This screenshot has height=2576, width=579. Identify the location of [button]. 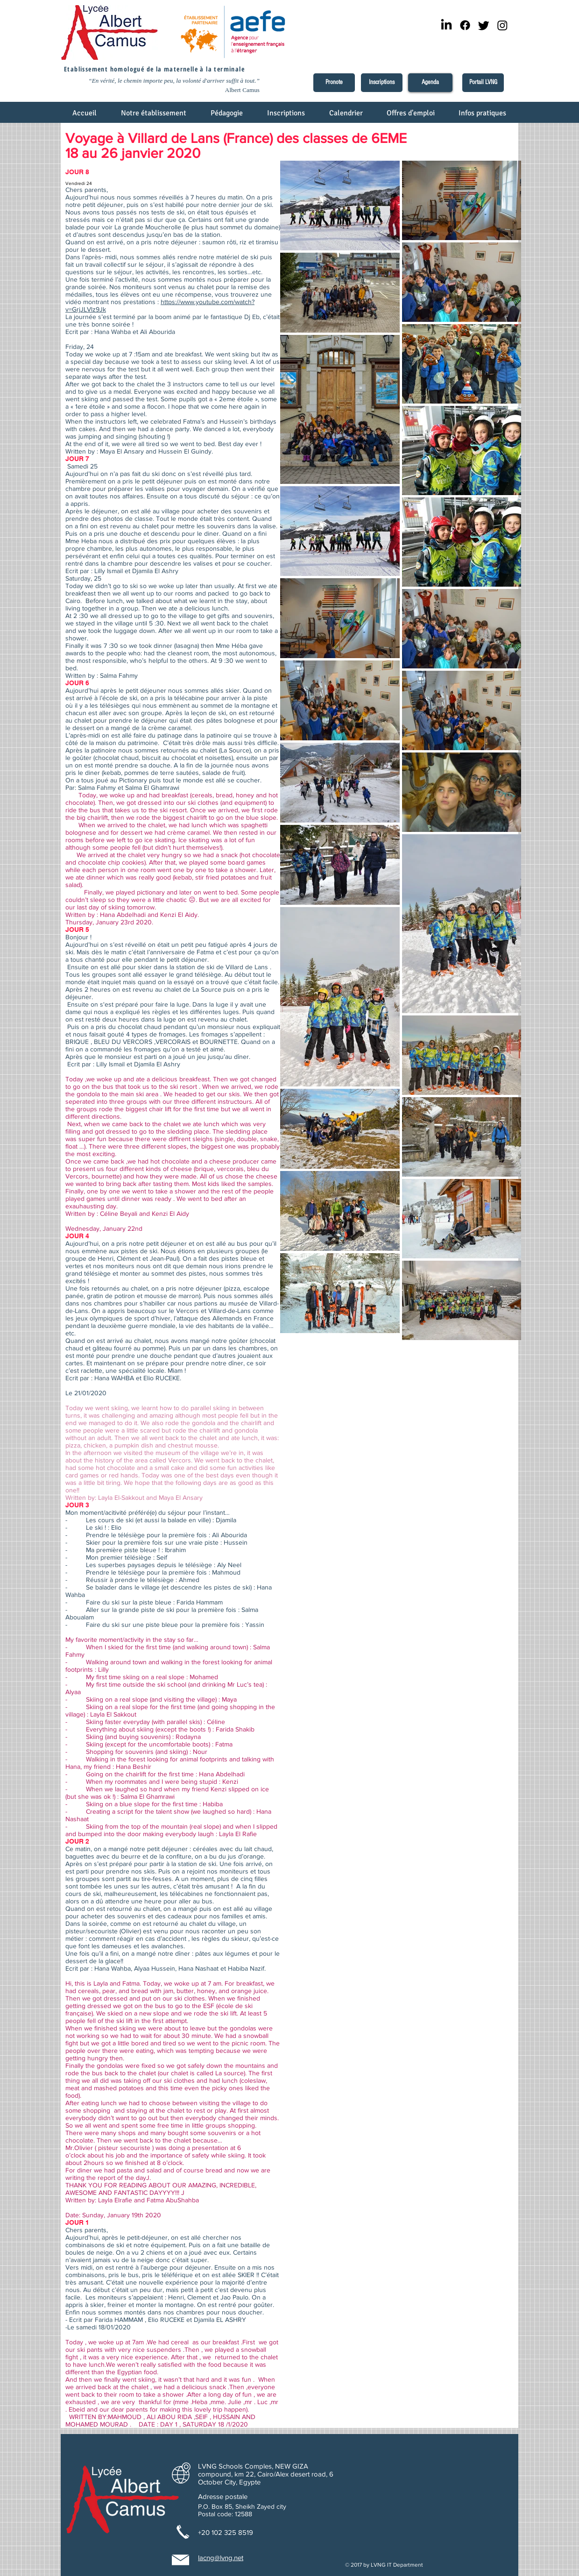
(154, 116).